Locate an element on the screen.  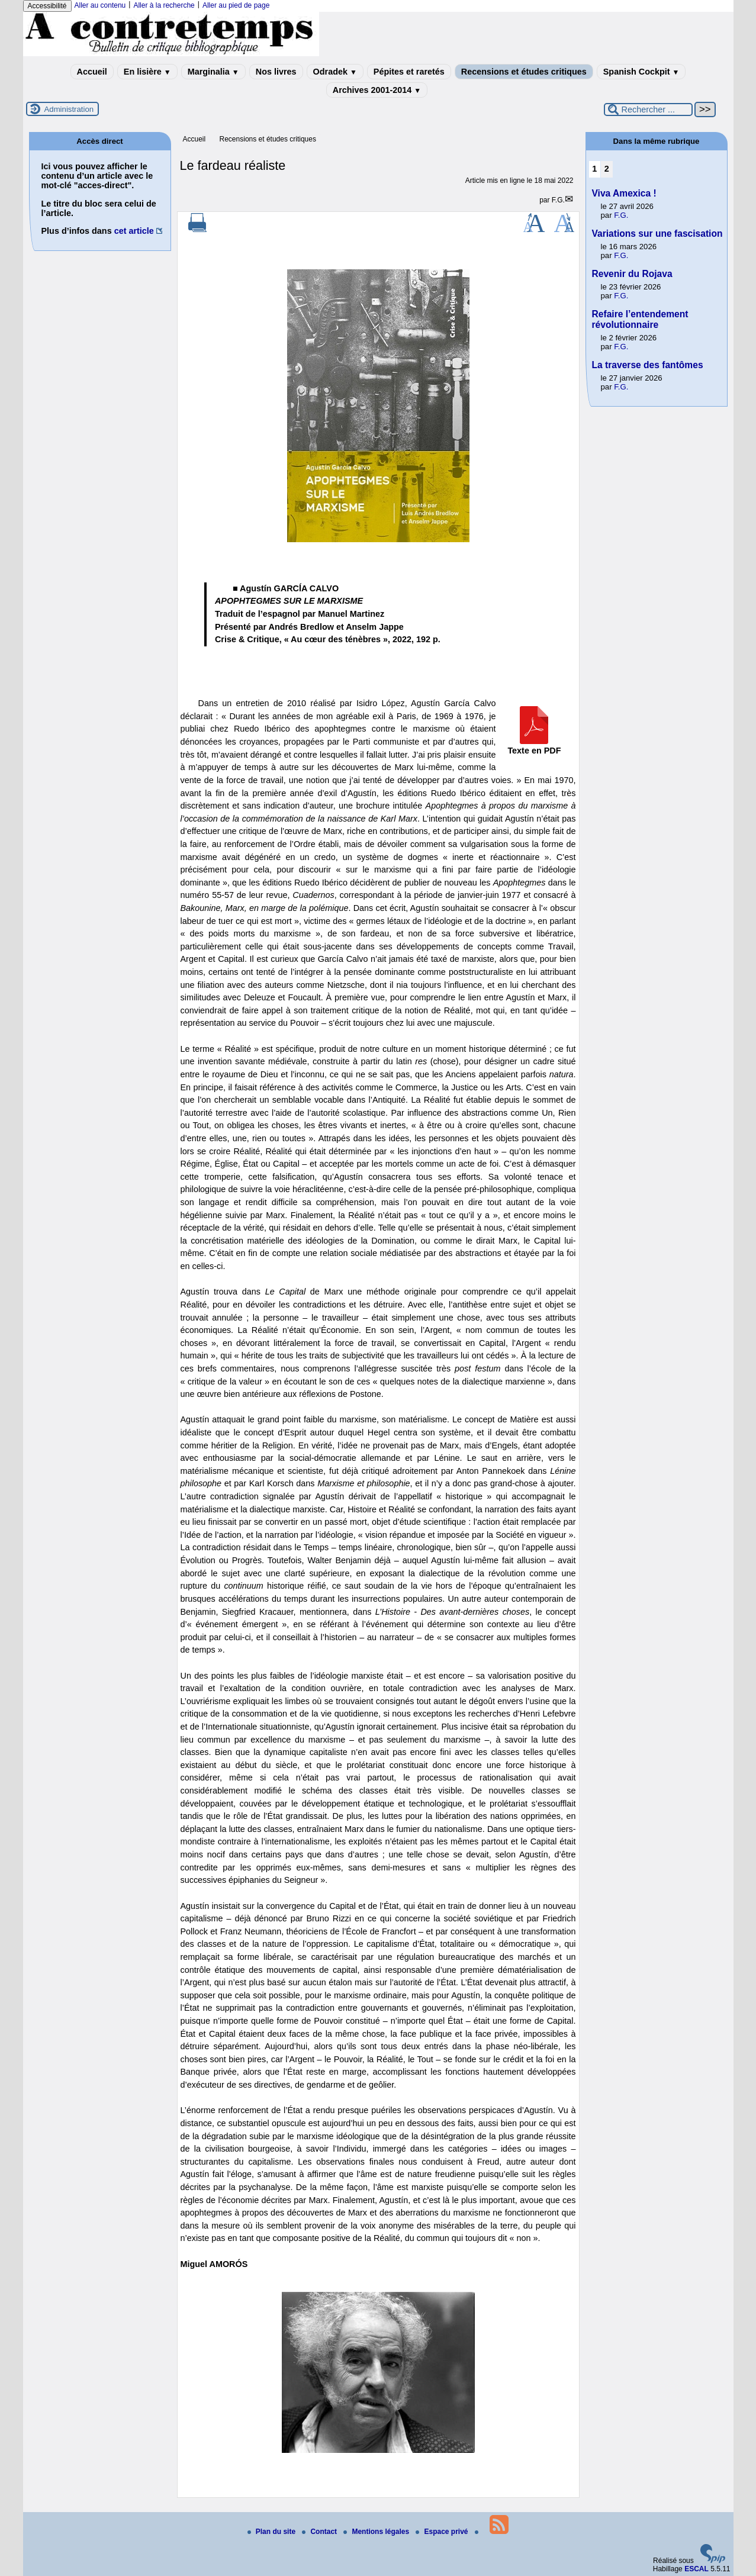
2 [Aller à la page 2] is located at coordinates (606, 168).